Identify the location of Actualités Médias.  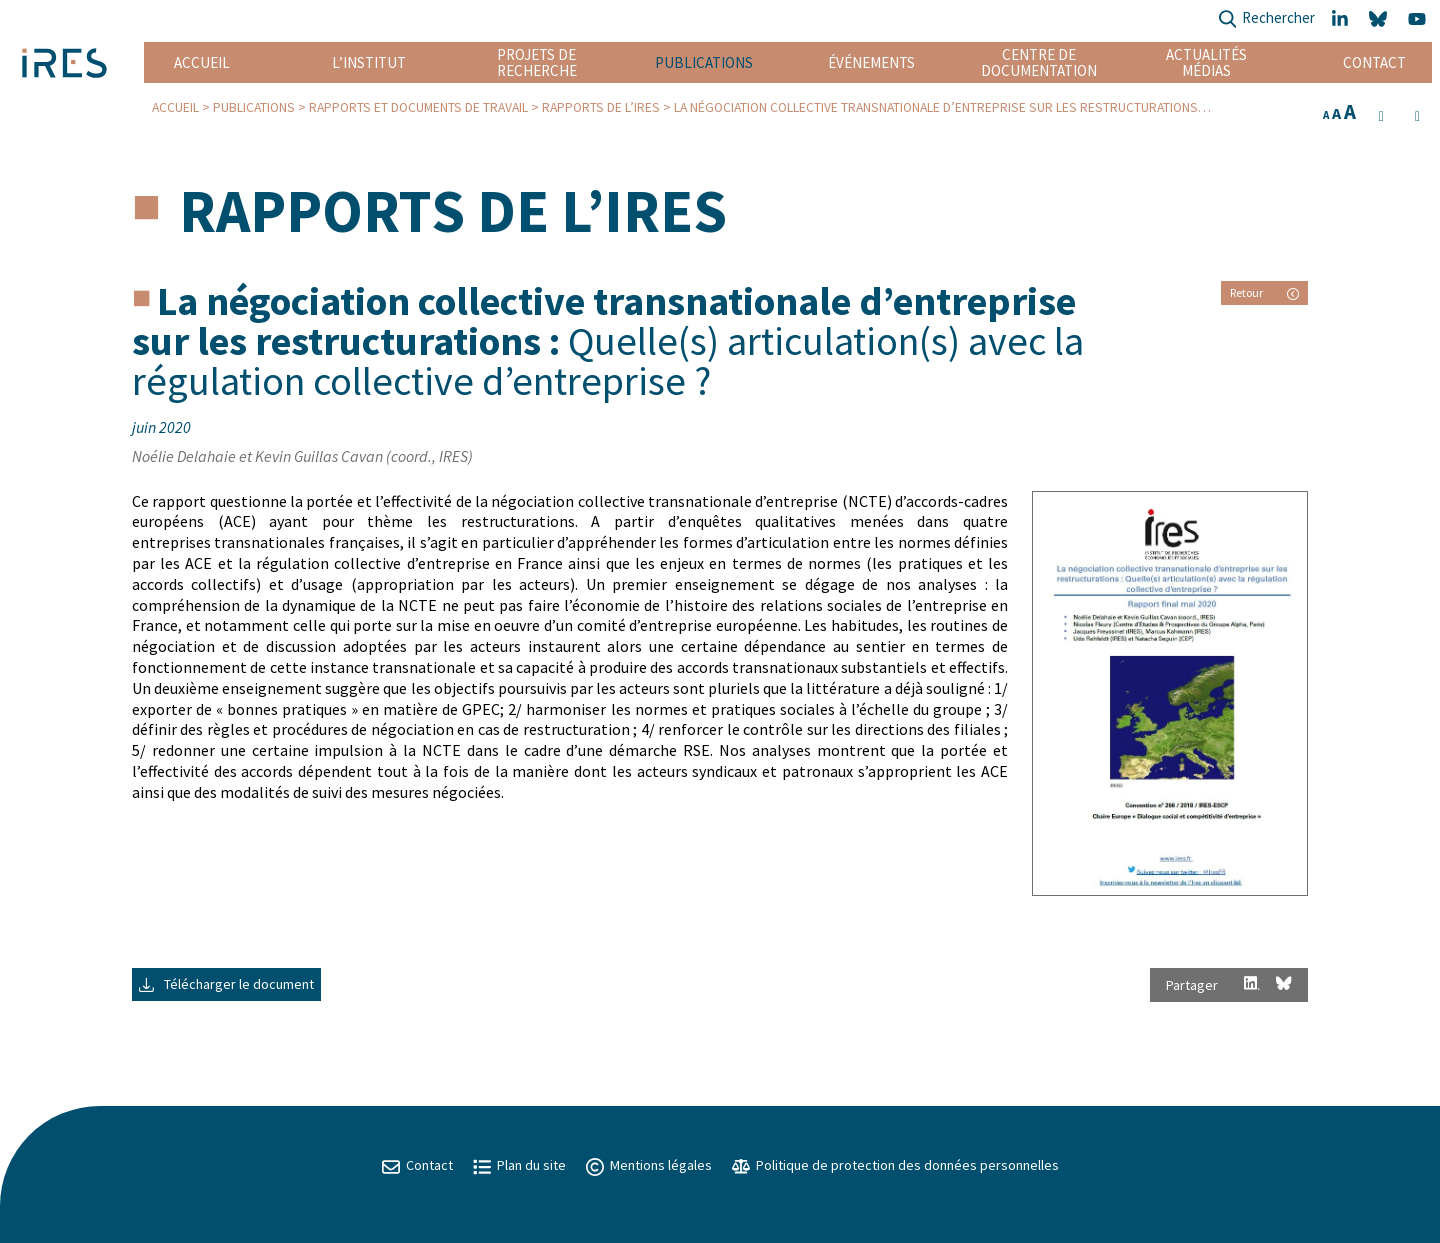
(1206, 62).